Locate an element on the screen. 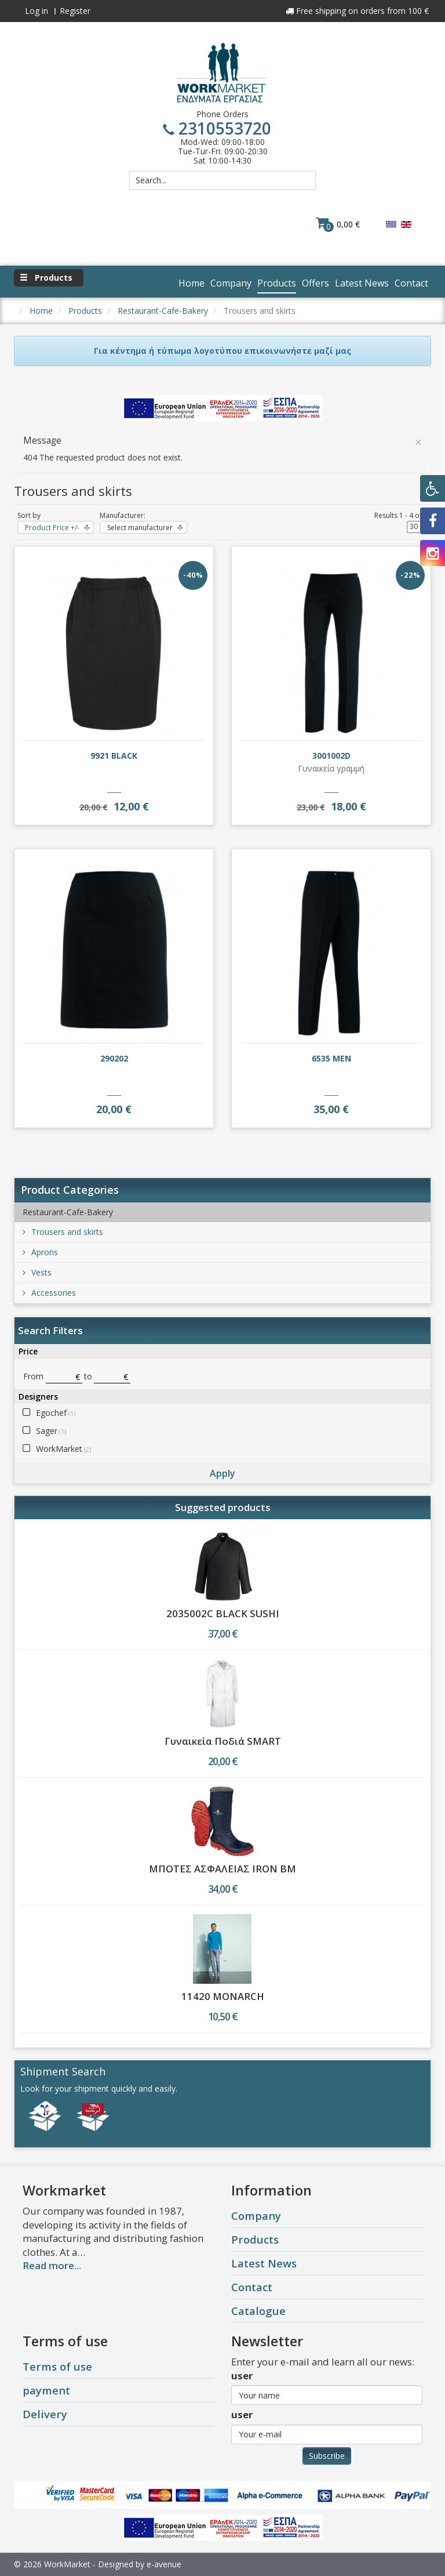 This screenshot has width=445, height=2576. 9921 BLACK is located at coordinates (113, 755).